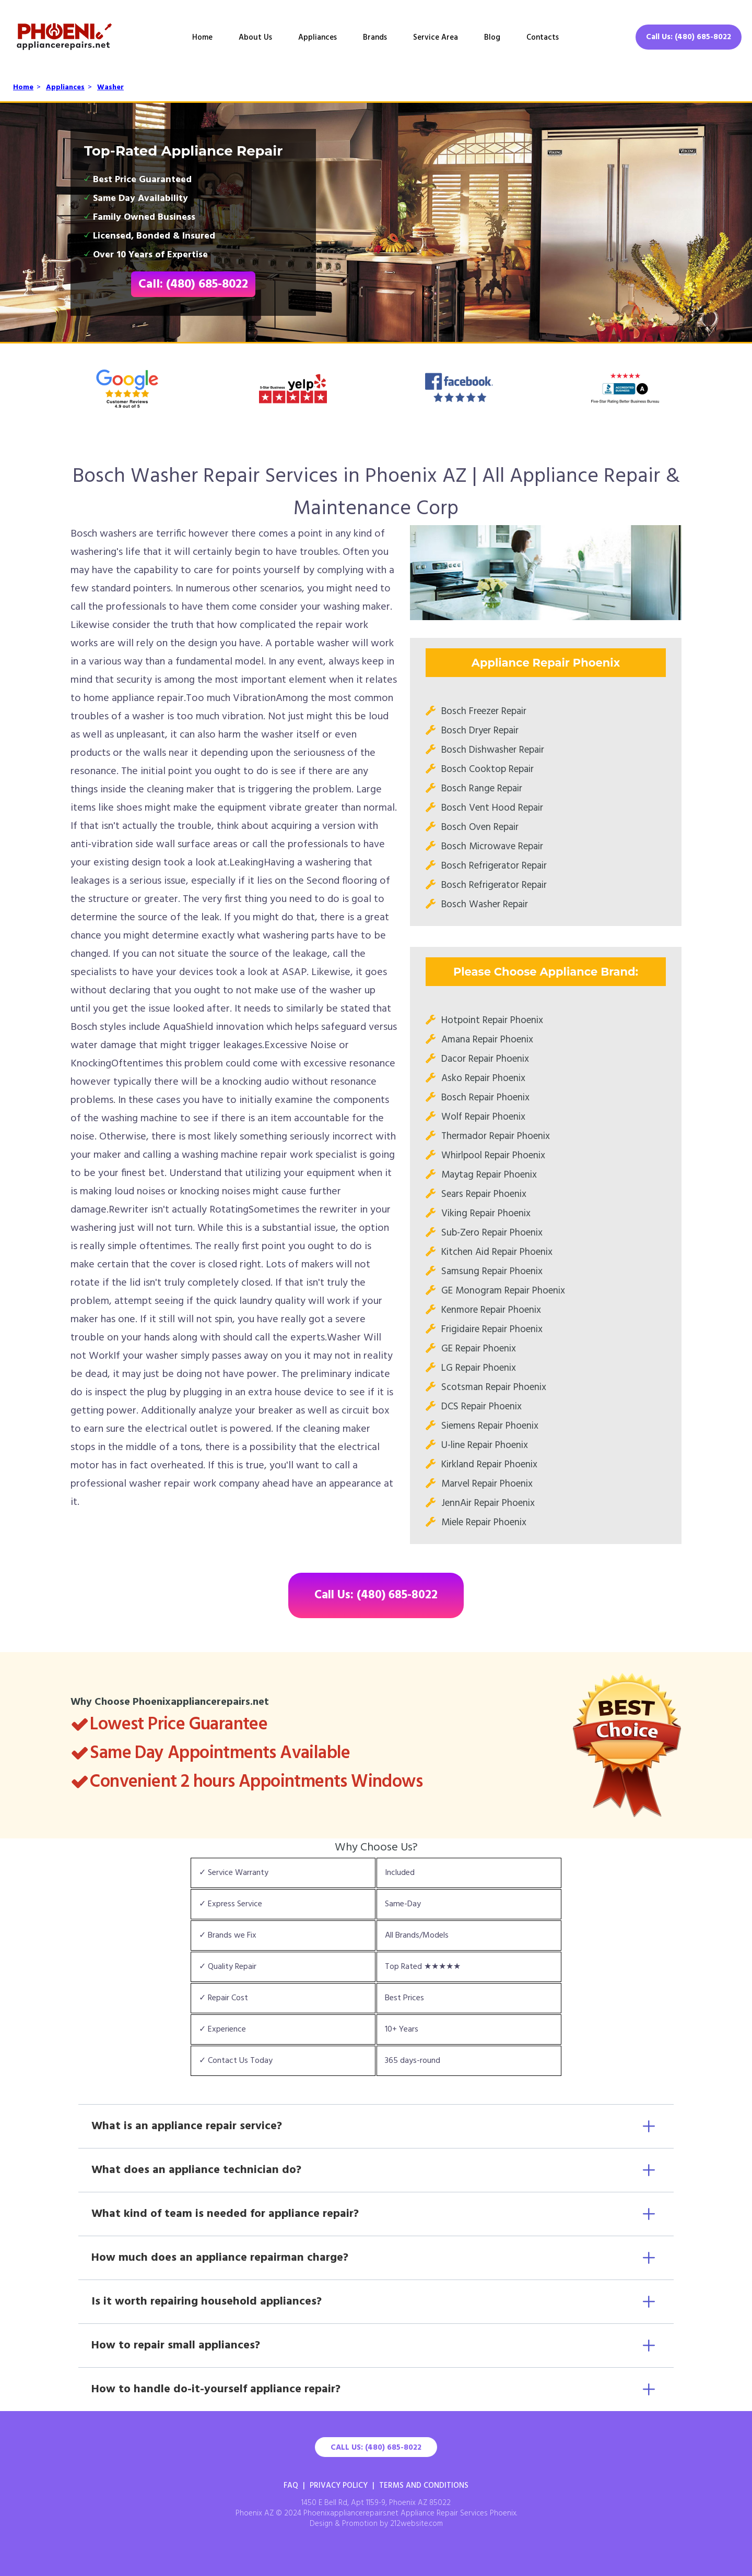 This screenshot has height=2576, width=752. Describe the element at coordinates (492, 1233) in the screenshot. I see `Sub-Zero Repair Phoenix` at that location.